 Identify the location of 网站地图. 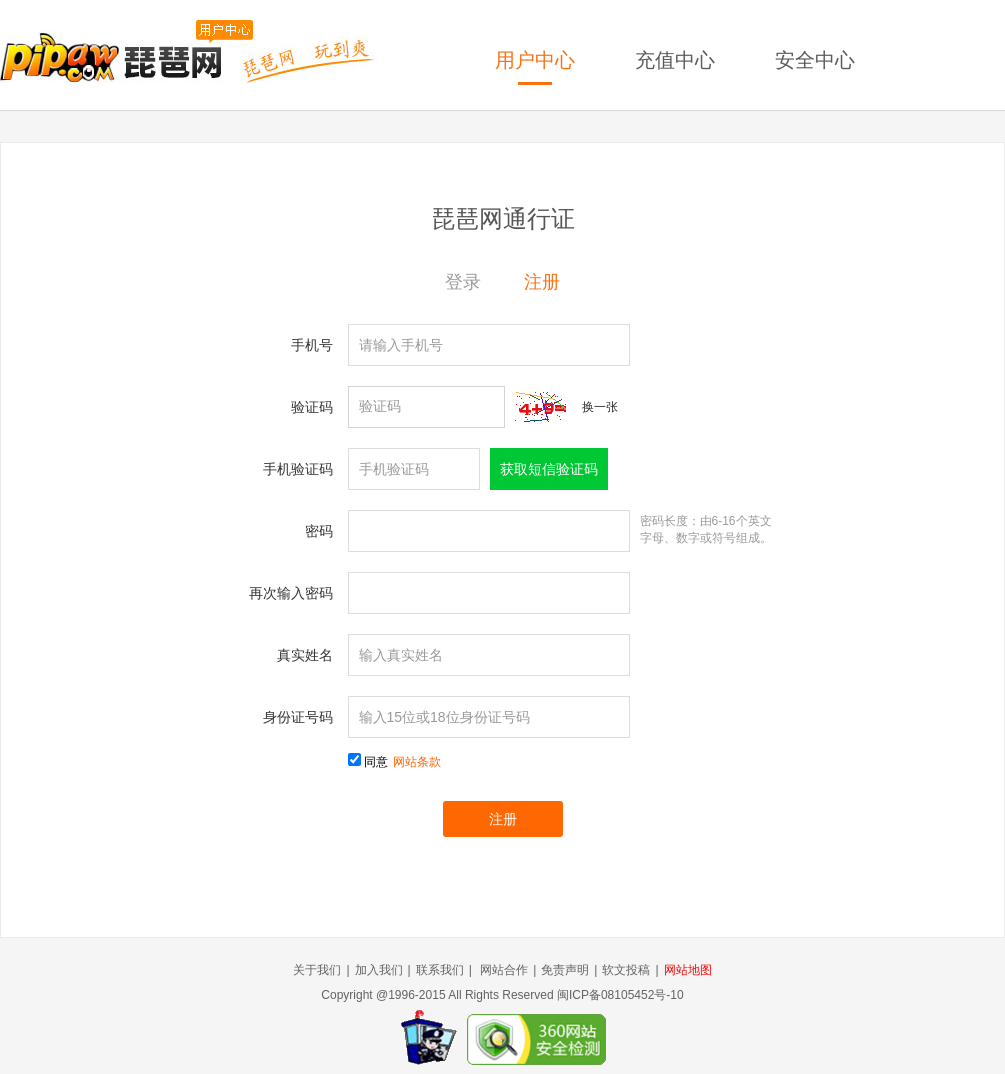
(688, 970).